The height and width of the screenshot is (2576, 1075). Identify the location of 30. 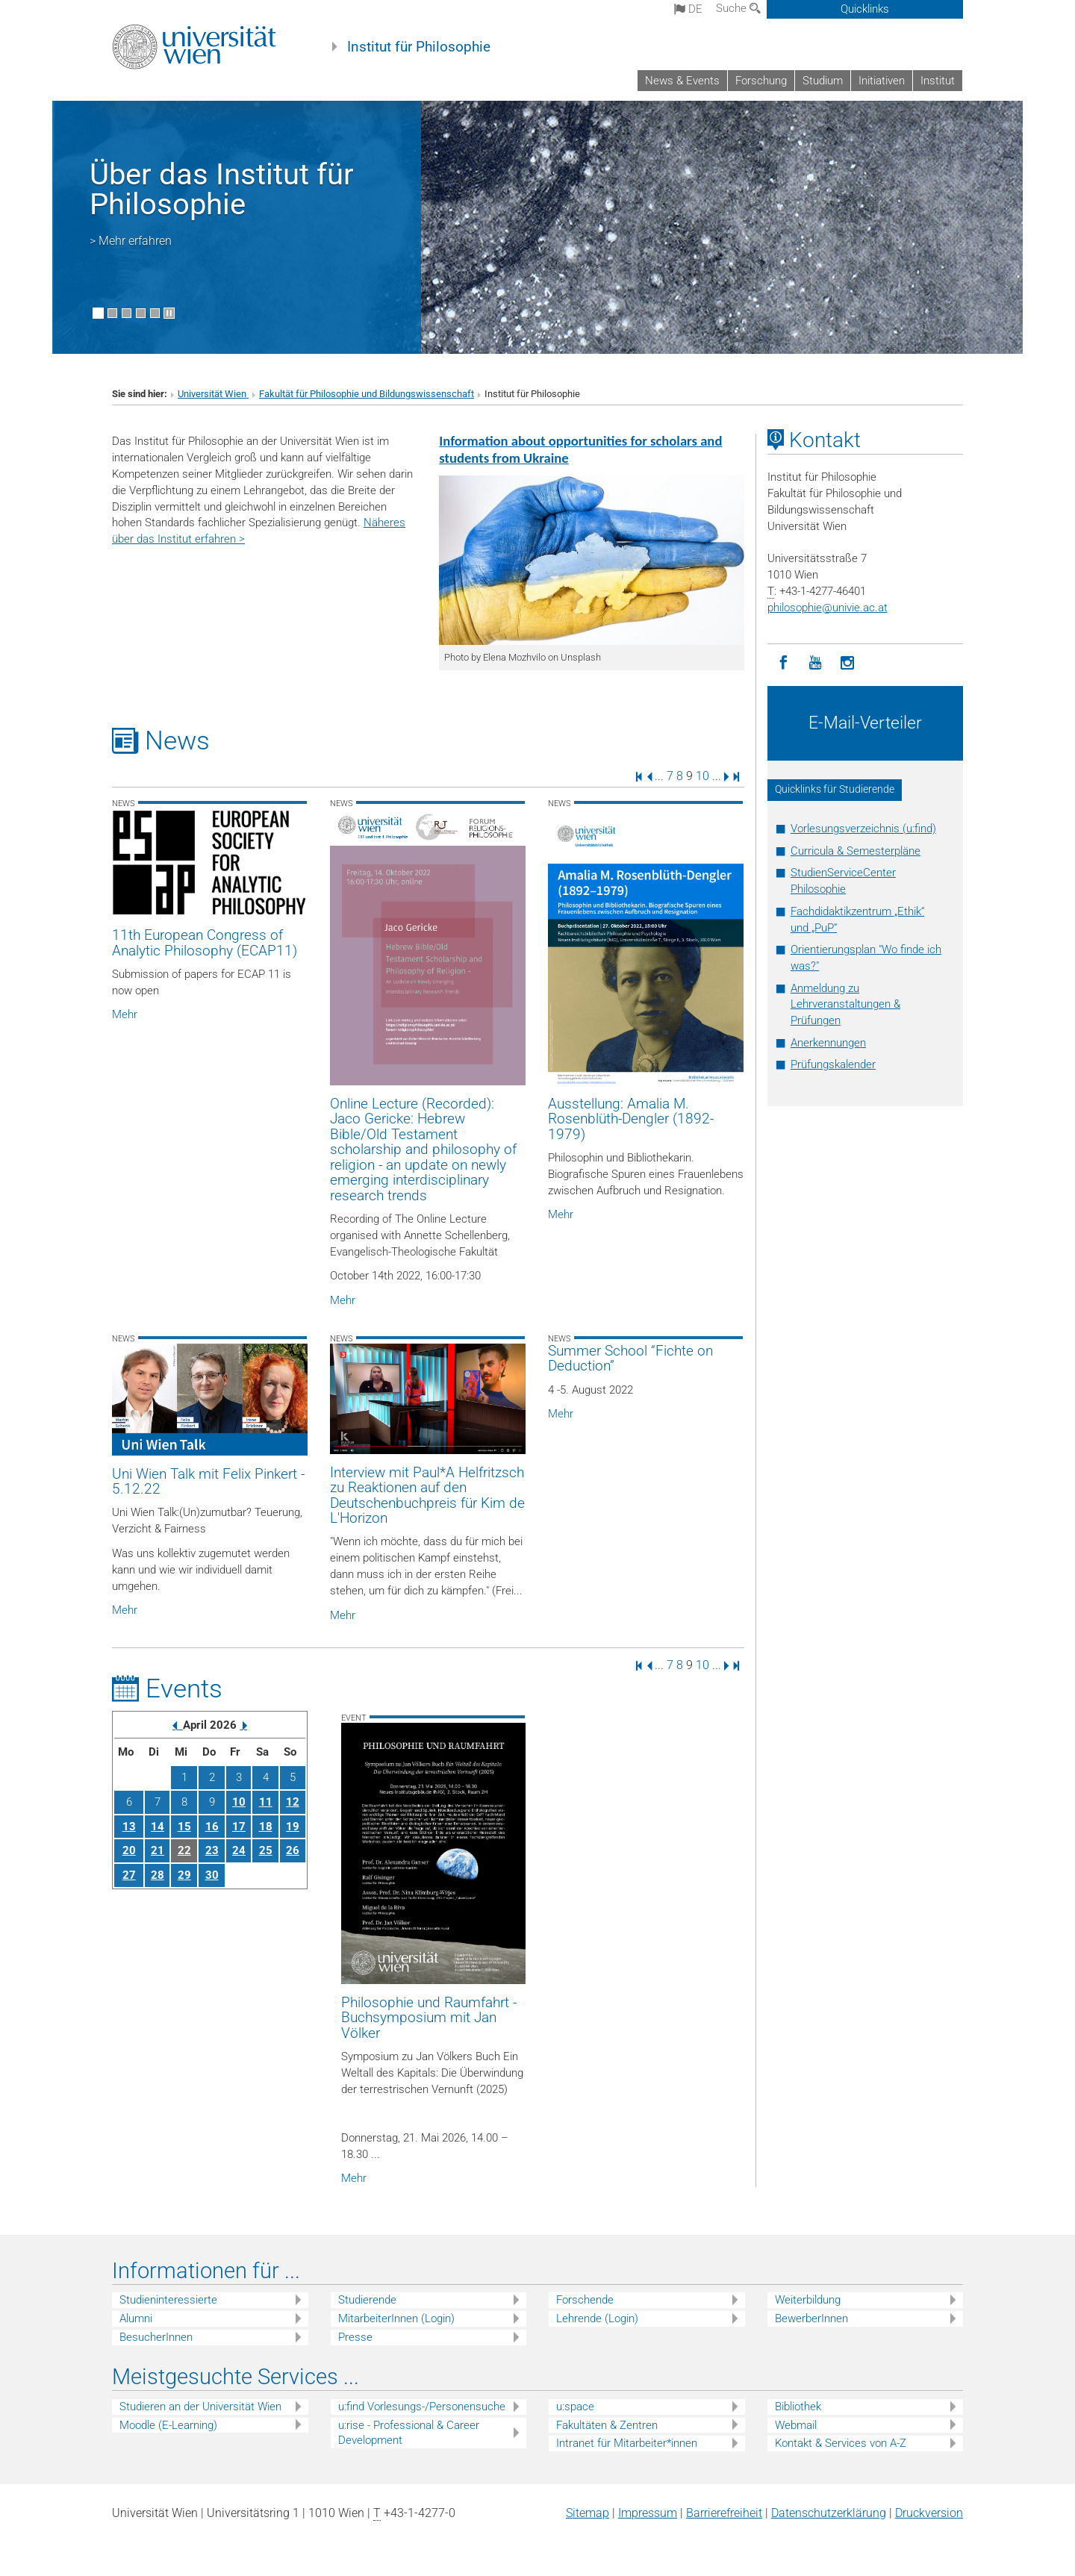
(212, 1875).